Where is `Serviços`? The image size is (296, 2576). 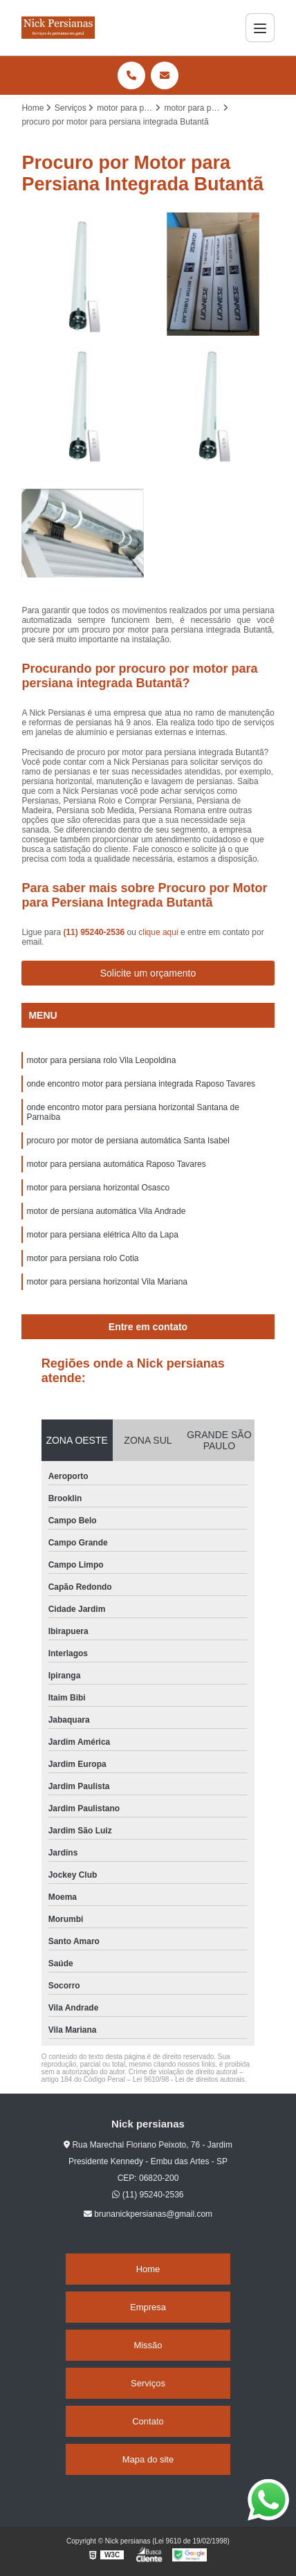
Serviços is located at coordinates (148, 2383).